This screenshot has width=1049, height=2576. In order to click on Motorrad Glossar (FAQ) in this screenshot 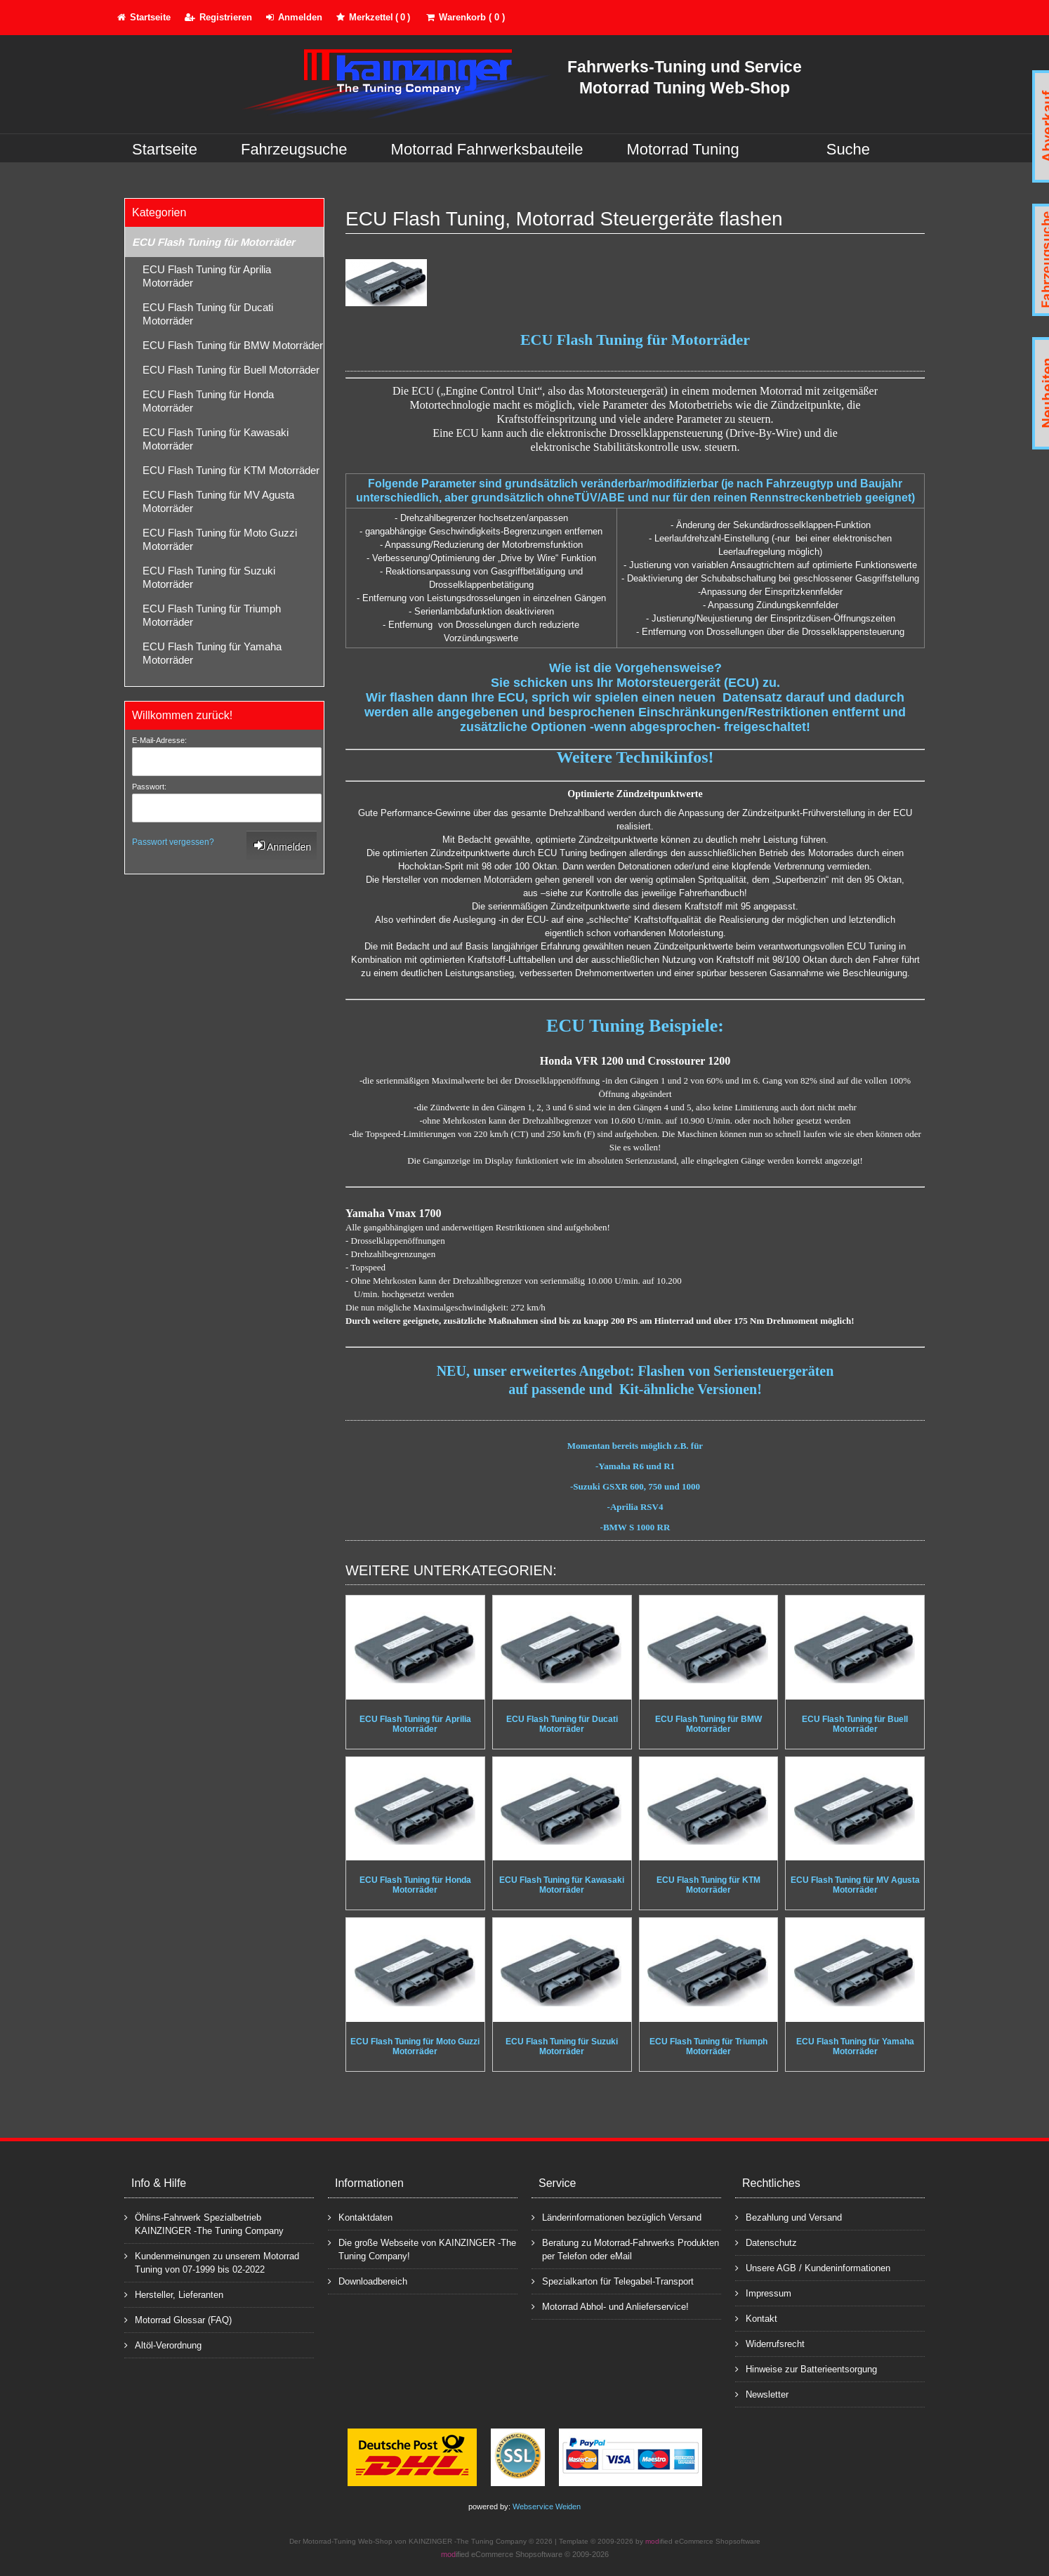, I will do `click(178, 2319)`.